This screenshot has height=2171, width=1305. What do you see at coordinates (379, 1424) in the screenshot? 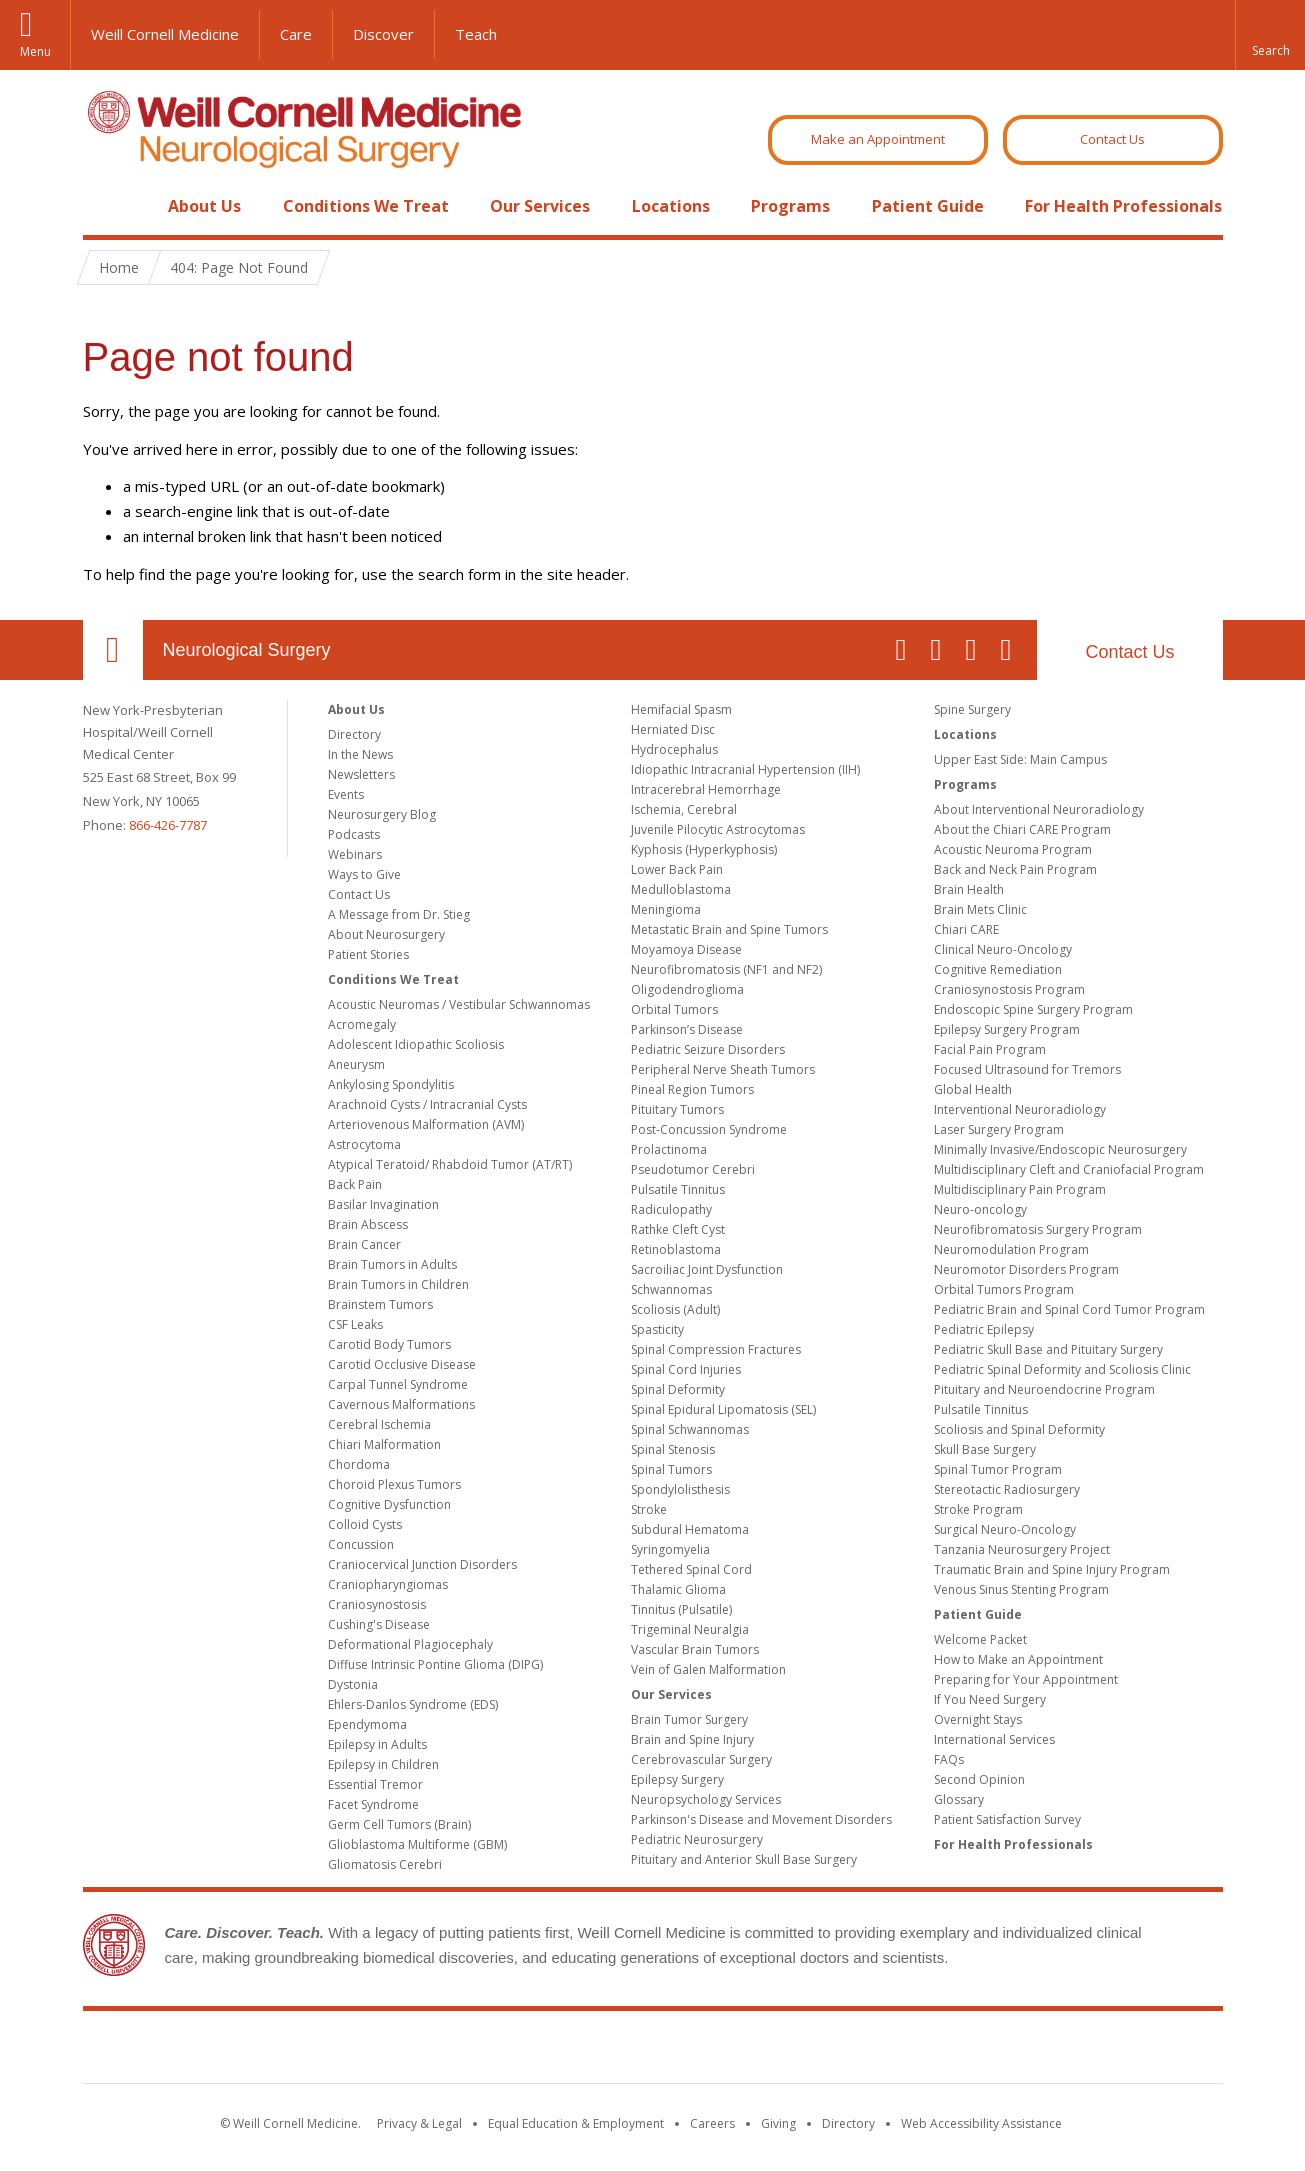
I see `Cerebral Ischemia` at bounding box center [379, 1424].